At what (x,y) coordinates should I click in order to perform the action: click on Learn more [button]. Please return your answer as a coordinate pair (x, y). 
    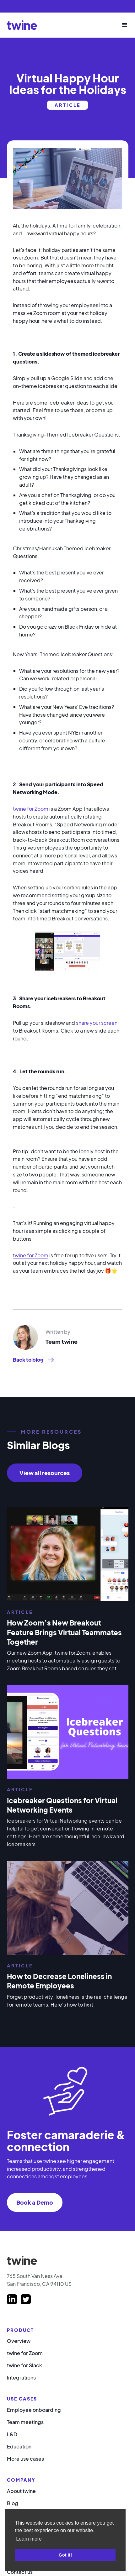
    Looking at the image, I should click on (29, 2539).